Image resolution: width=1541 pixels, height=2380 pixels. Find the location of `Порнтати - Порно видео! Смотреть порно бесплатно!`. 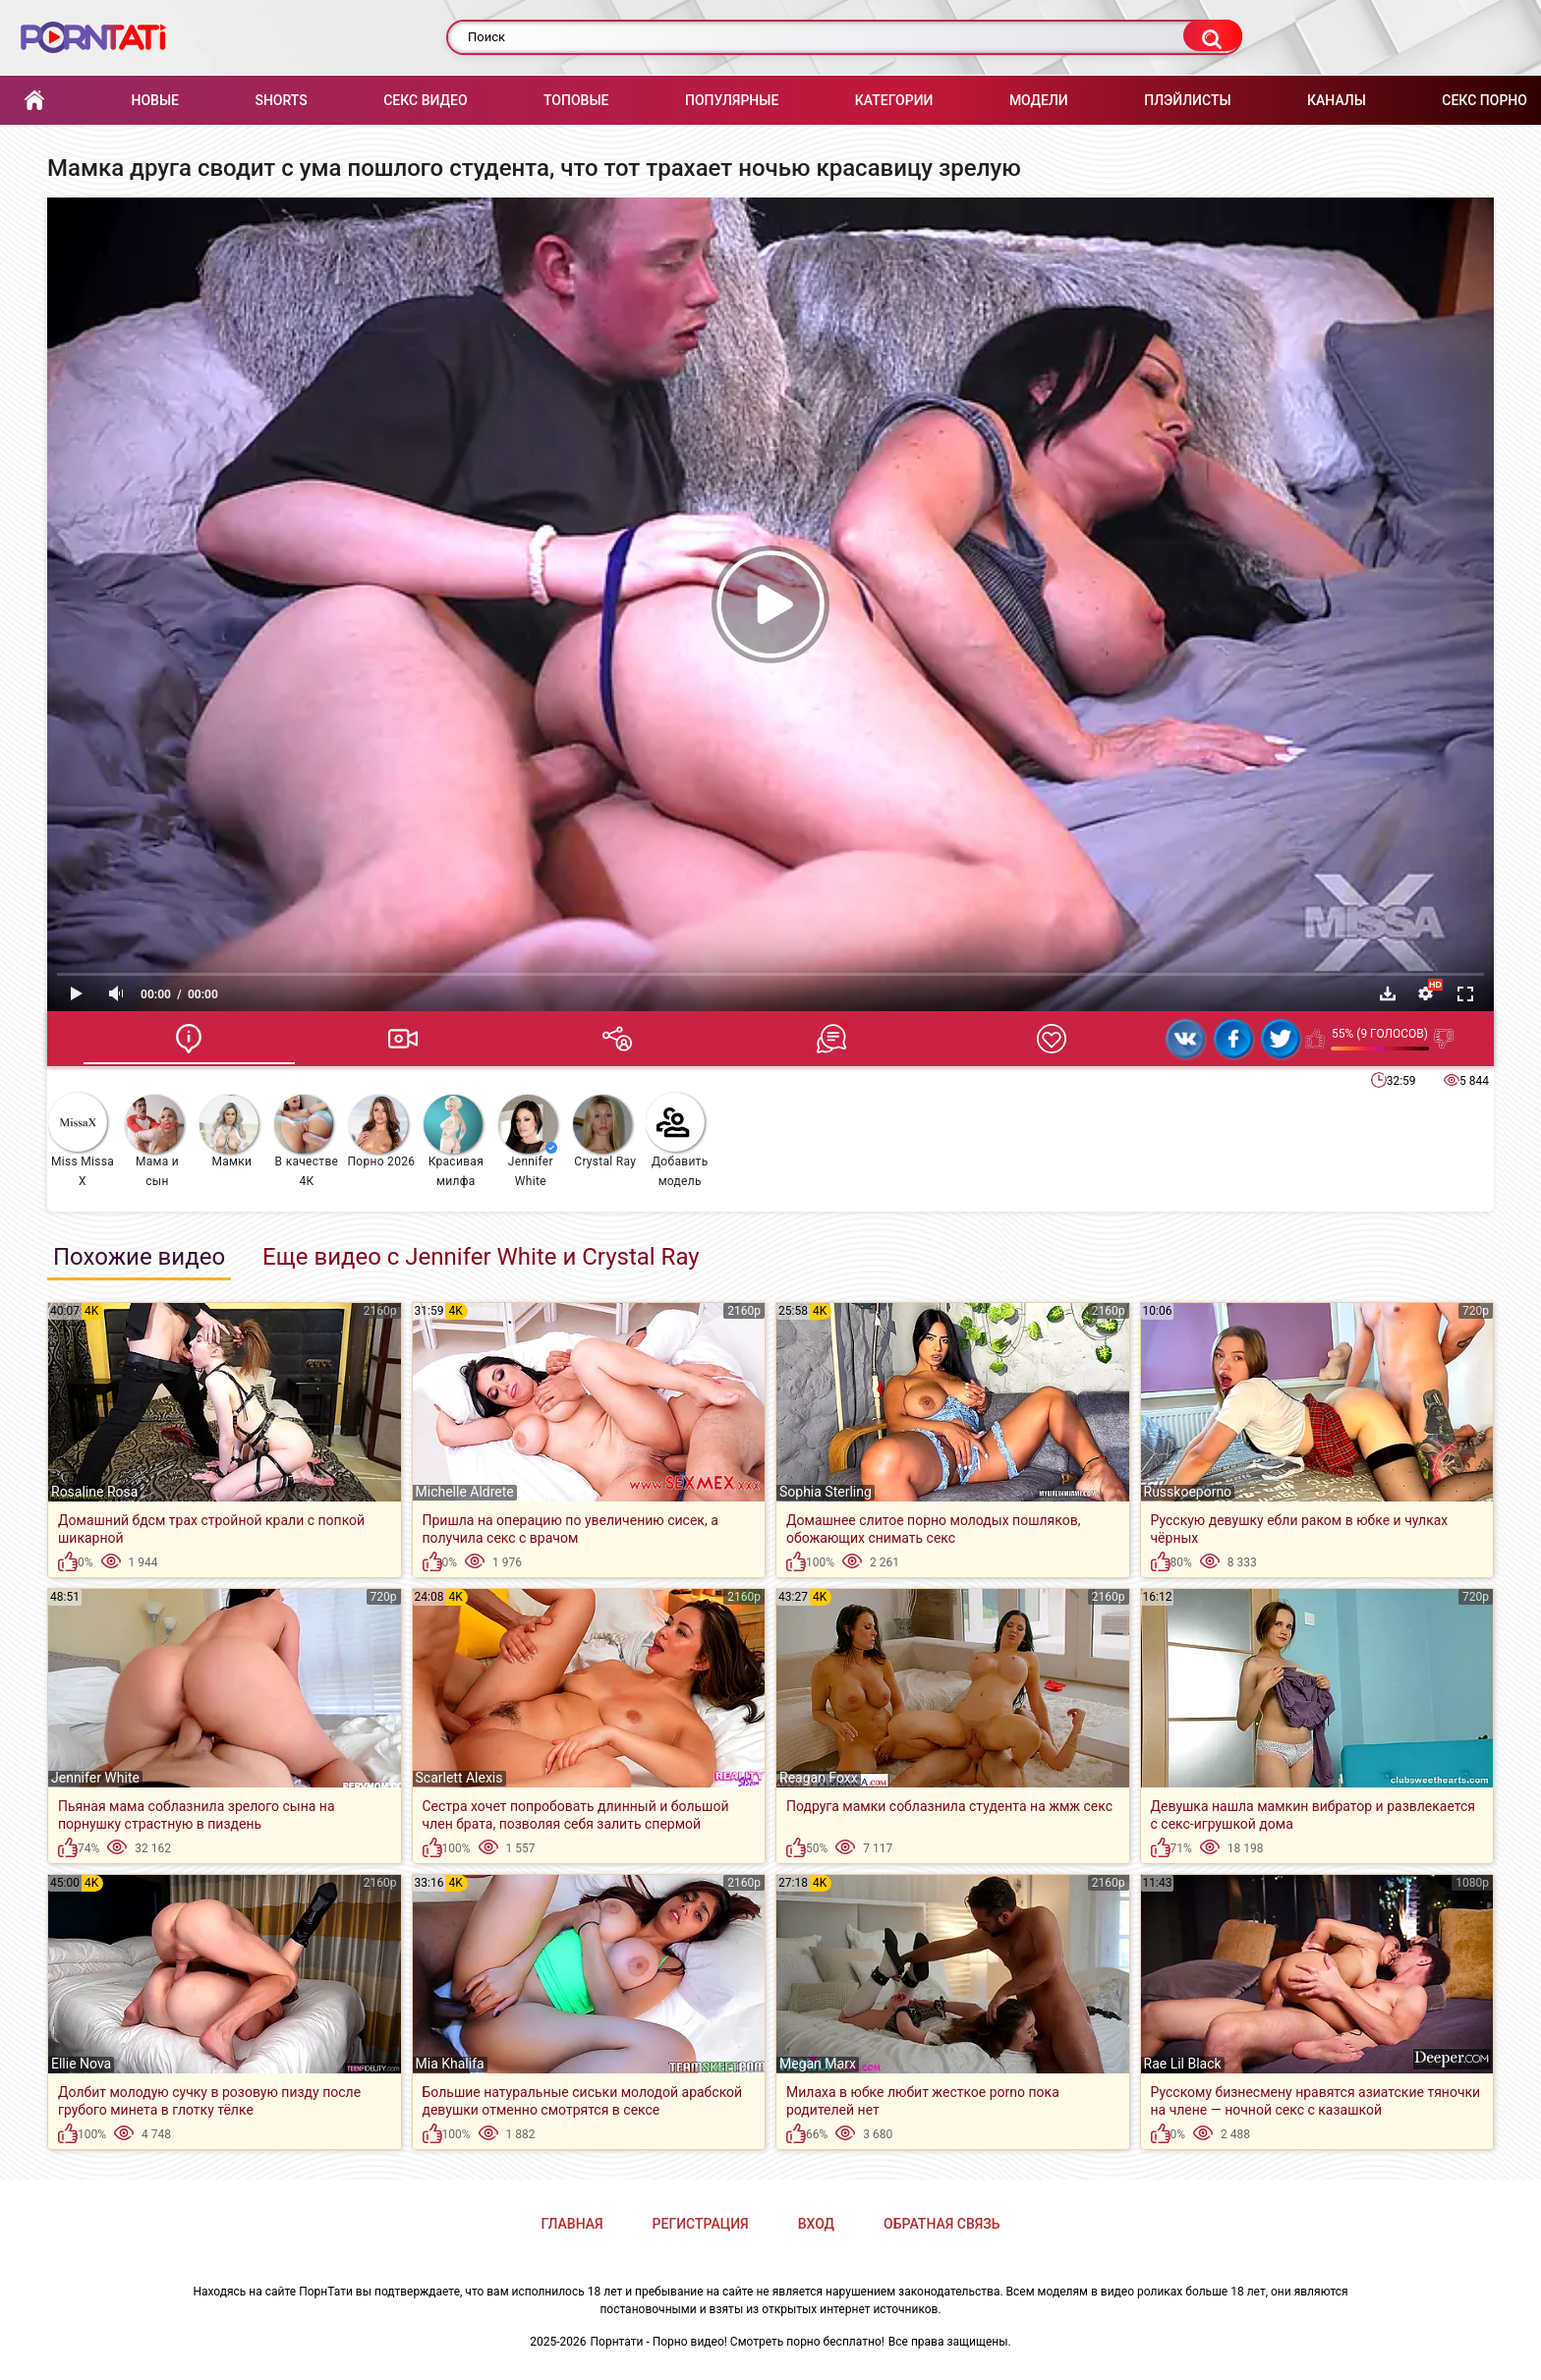

Порнтати - Порно видео! Смотреть порно бесплатно! is located at coordinates (738, 2342).